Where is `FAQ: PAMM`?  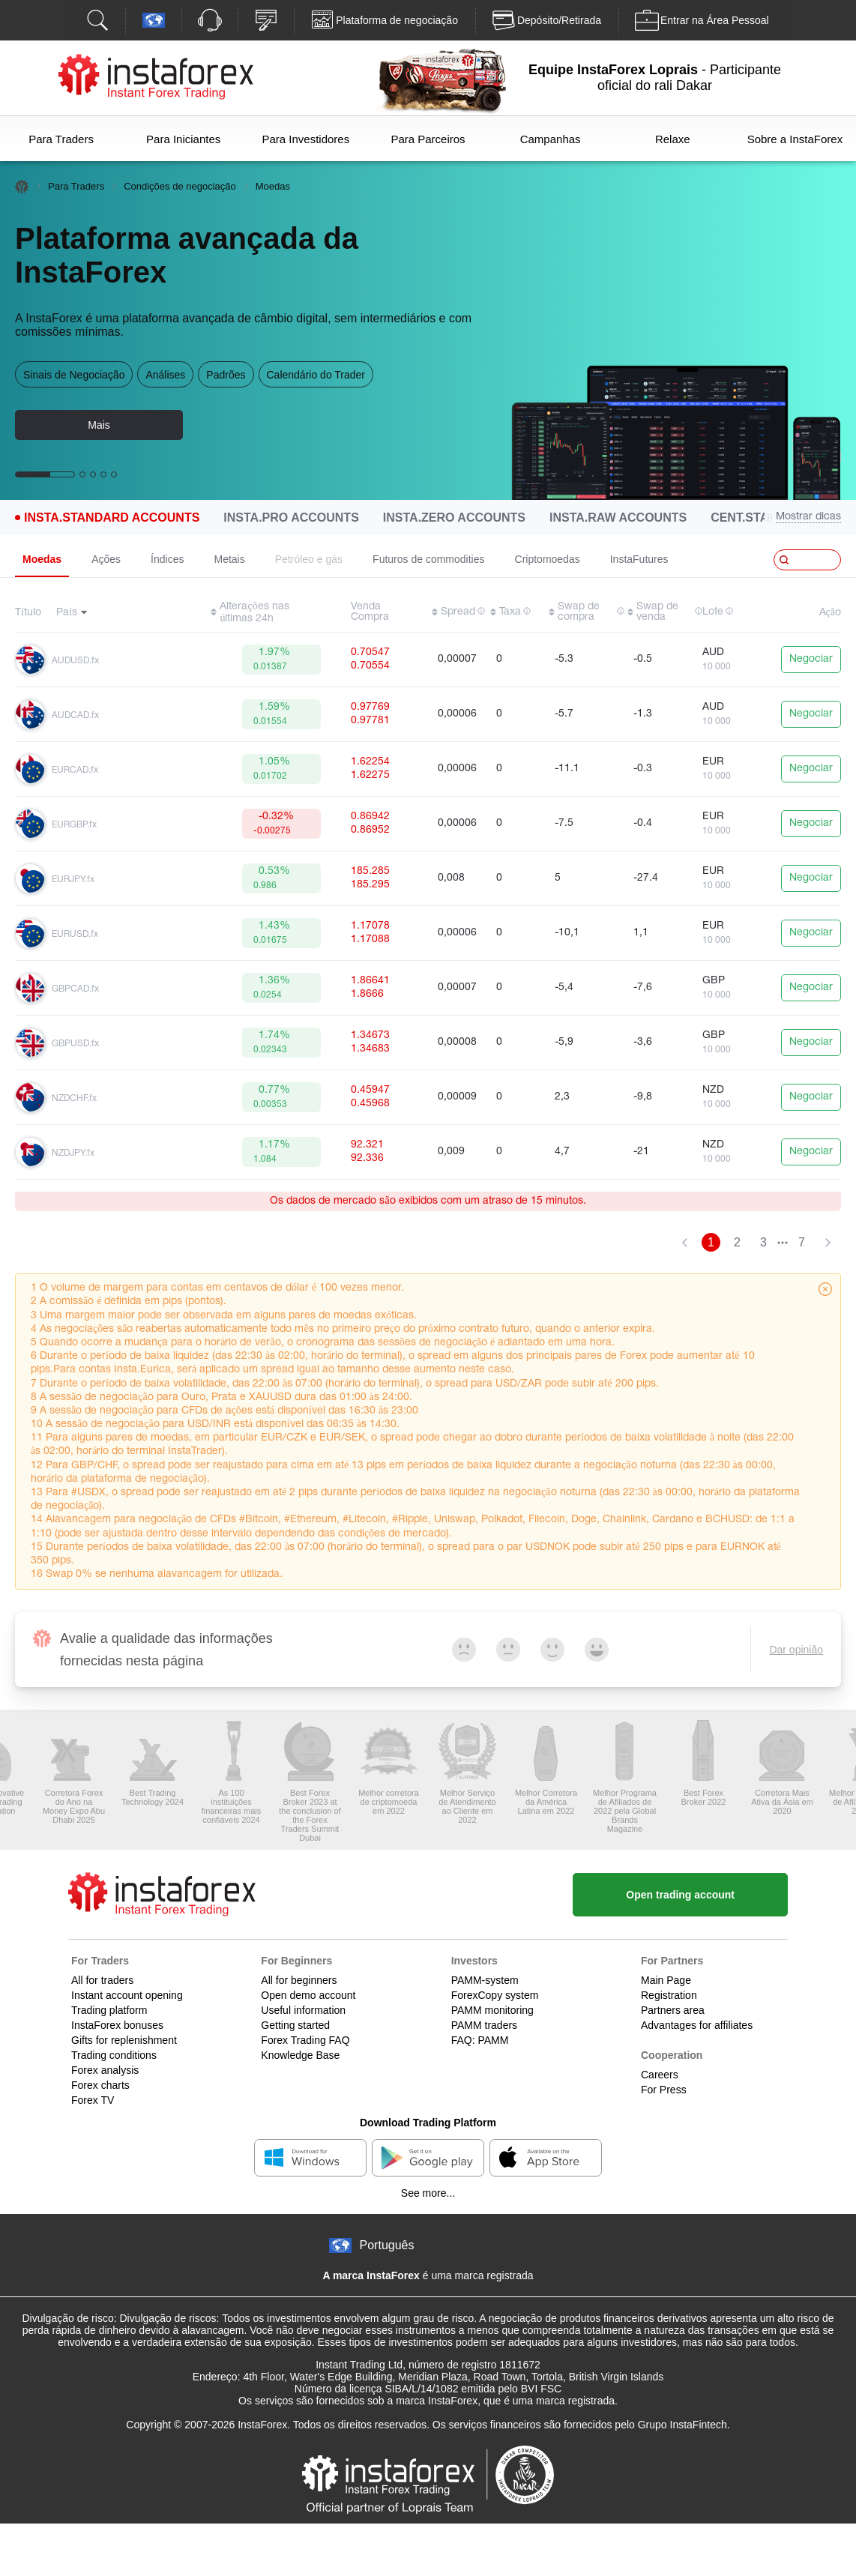 FAQ: PAMM is located at coordinates (480, 2040).